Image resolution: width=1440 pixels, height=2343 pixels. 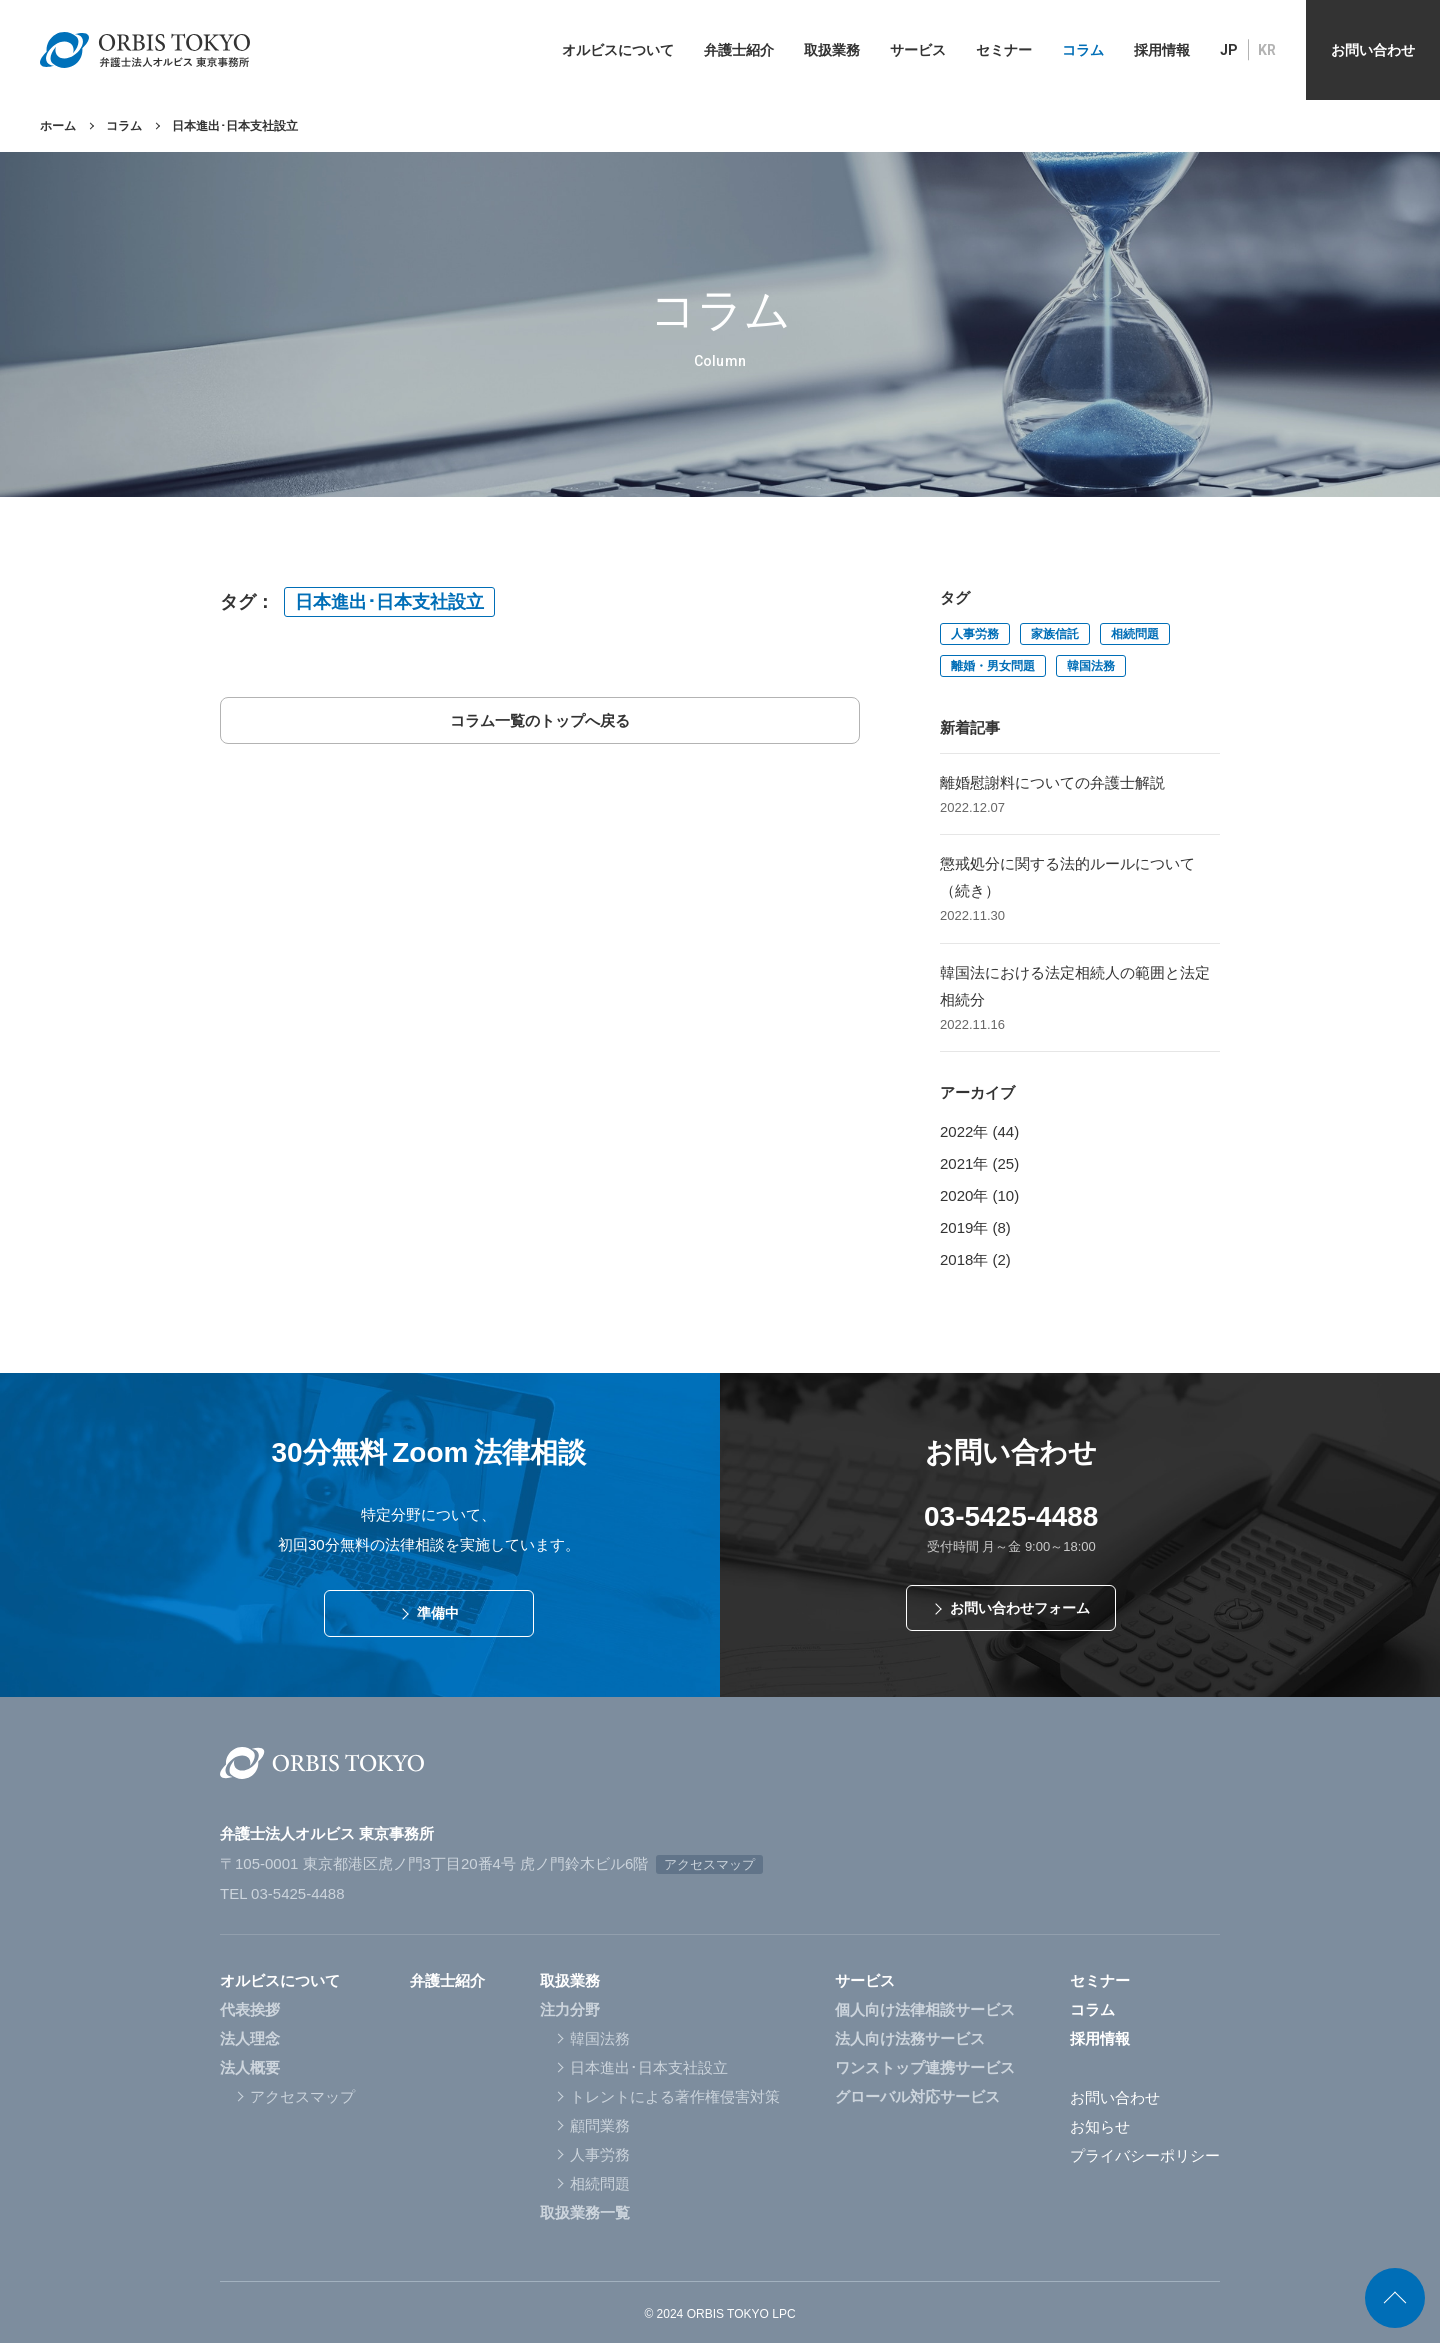 What do you see at coordinates (280, 1980) in the screenshot?
I see `オルビスについて` at bounding box center [280, 1980].